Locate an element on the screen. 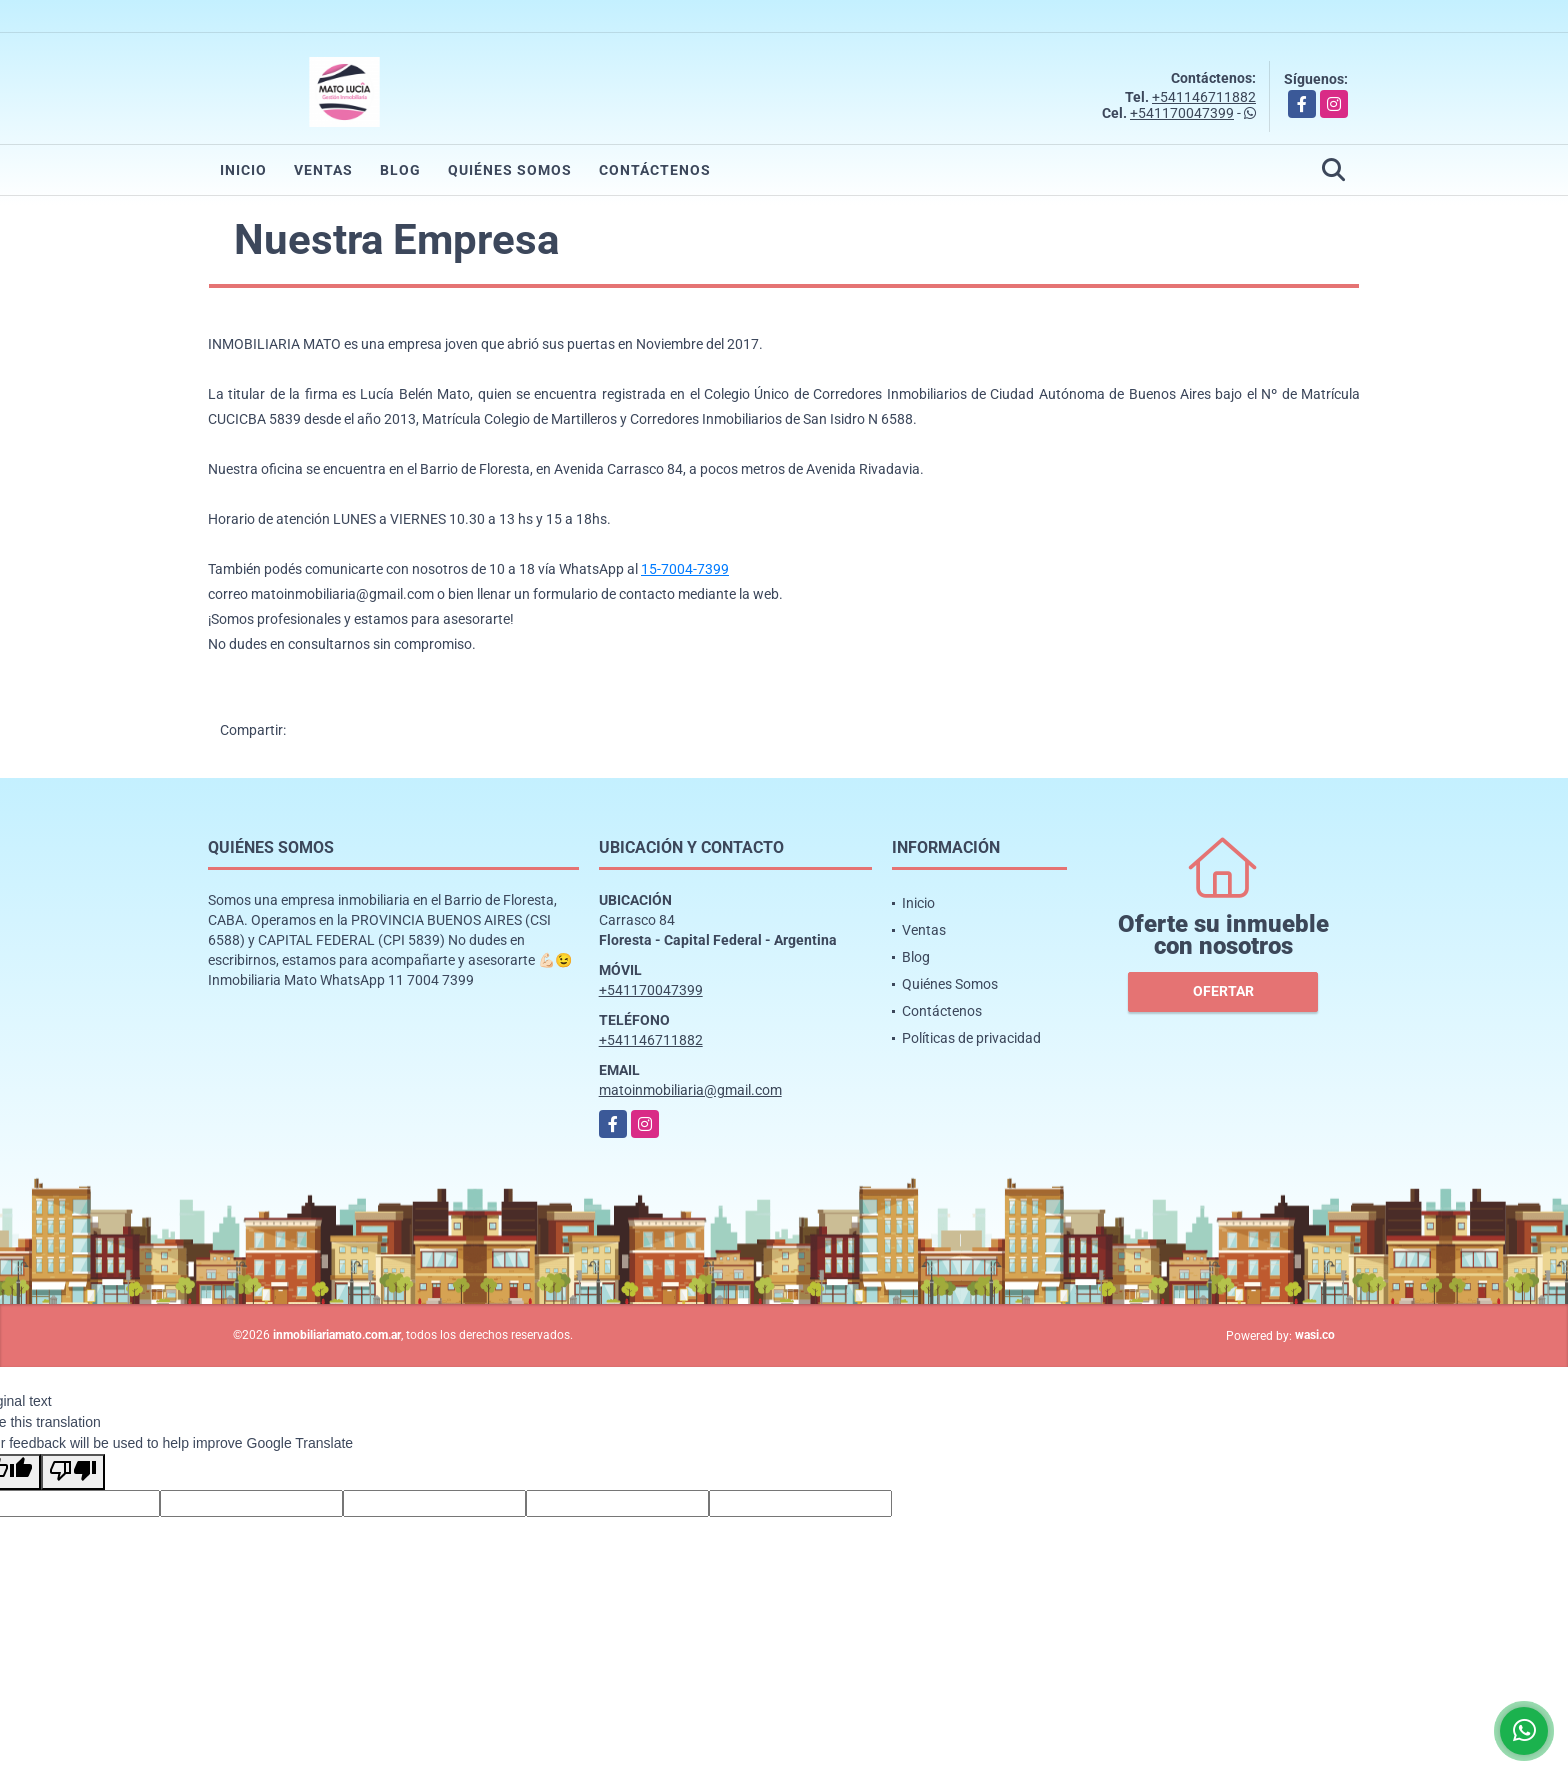  matoinmobiliaria@gmail.com is located at coordinates (690, 1090).